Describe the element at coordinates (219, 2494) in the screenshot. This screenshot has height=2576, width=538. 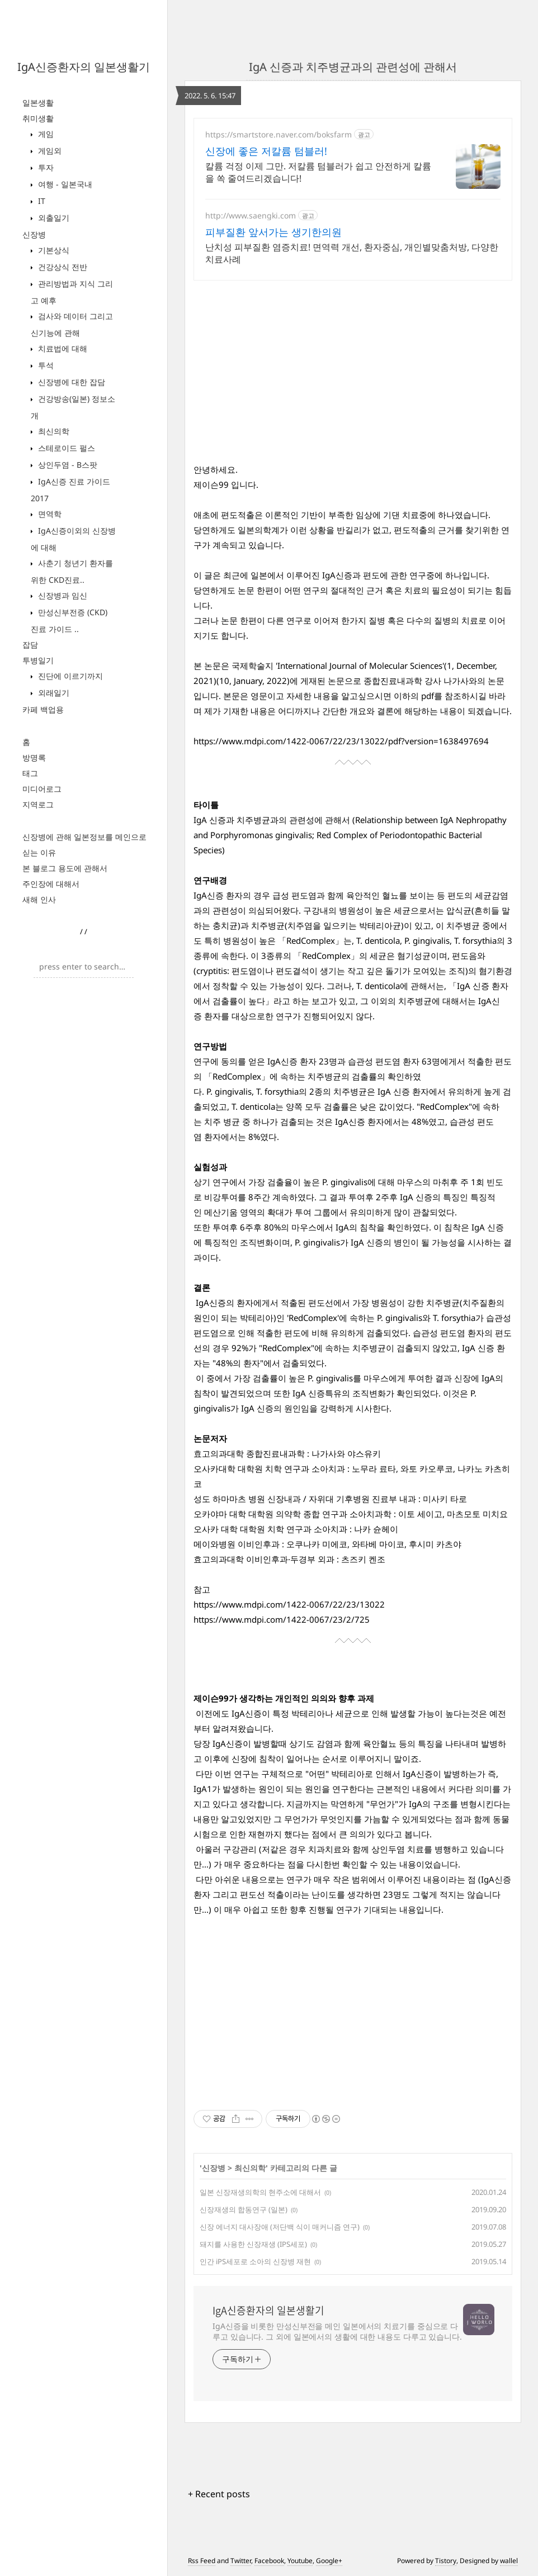
I see `+ Recent posts` at that location.